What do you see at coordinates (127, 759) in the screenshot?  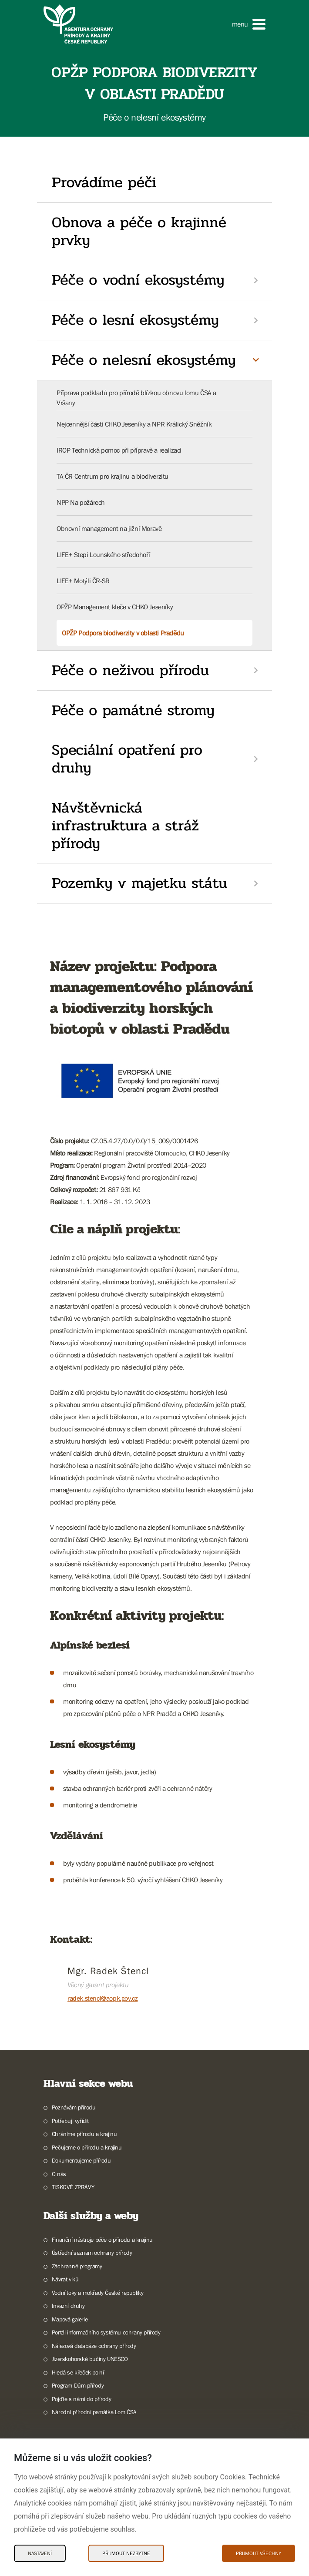 I see `Speciální opatření pro druhy` at bounding box center [127, 759].